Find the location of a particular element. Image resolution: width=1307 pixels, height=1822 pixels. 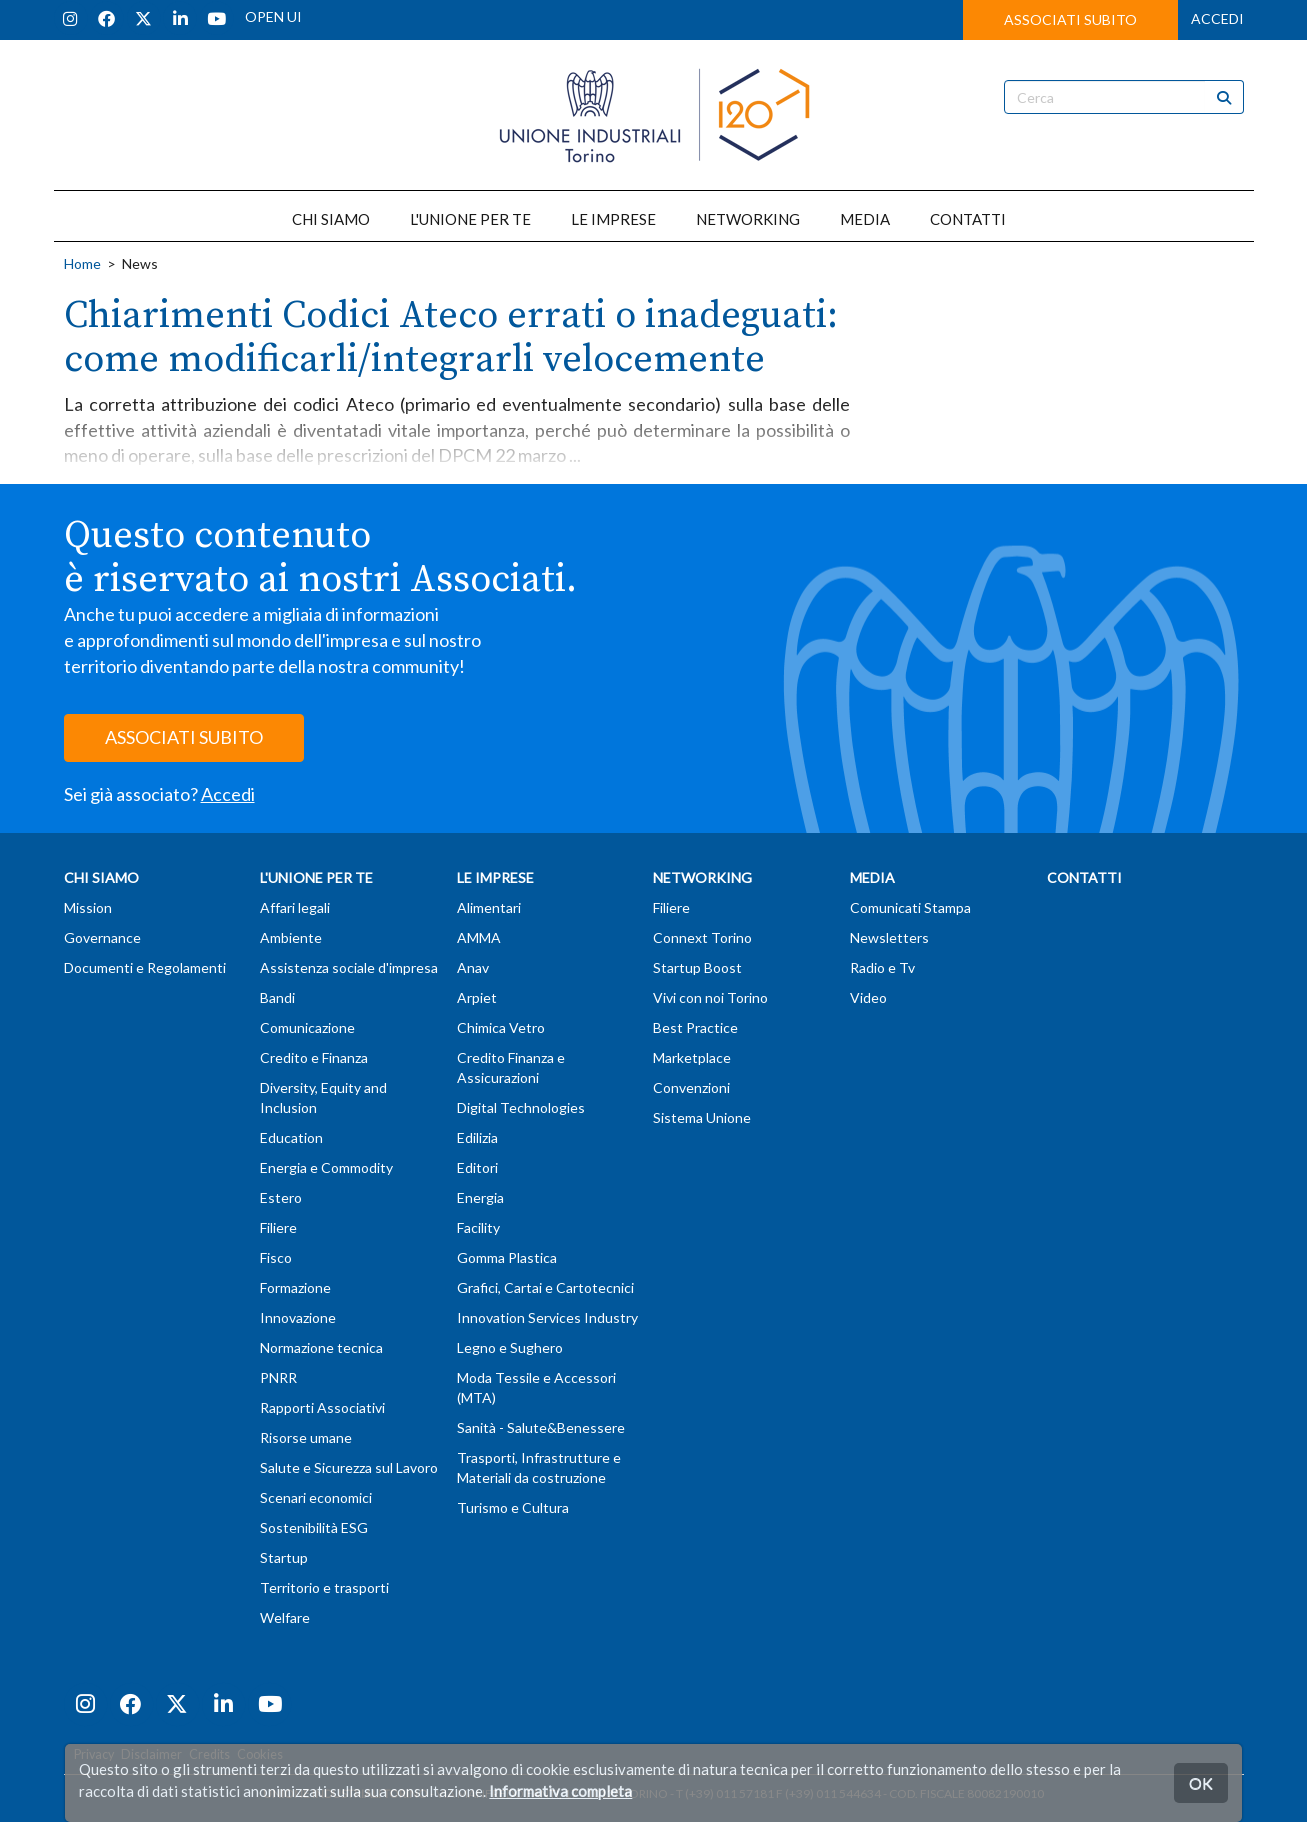

Fisco is located at coordinates (276, 1257).